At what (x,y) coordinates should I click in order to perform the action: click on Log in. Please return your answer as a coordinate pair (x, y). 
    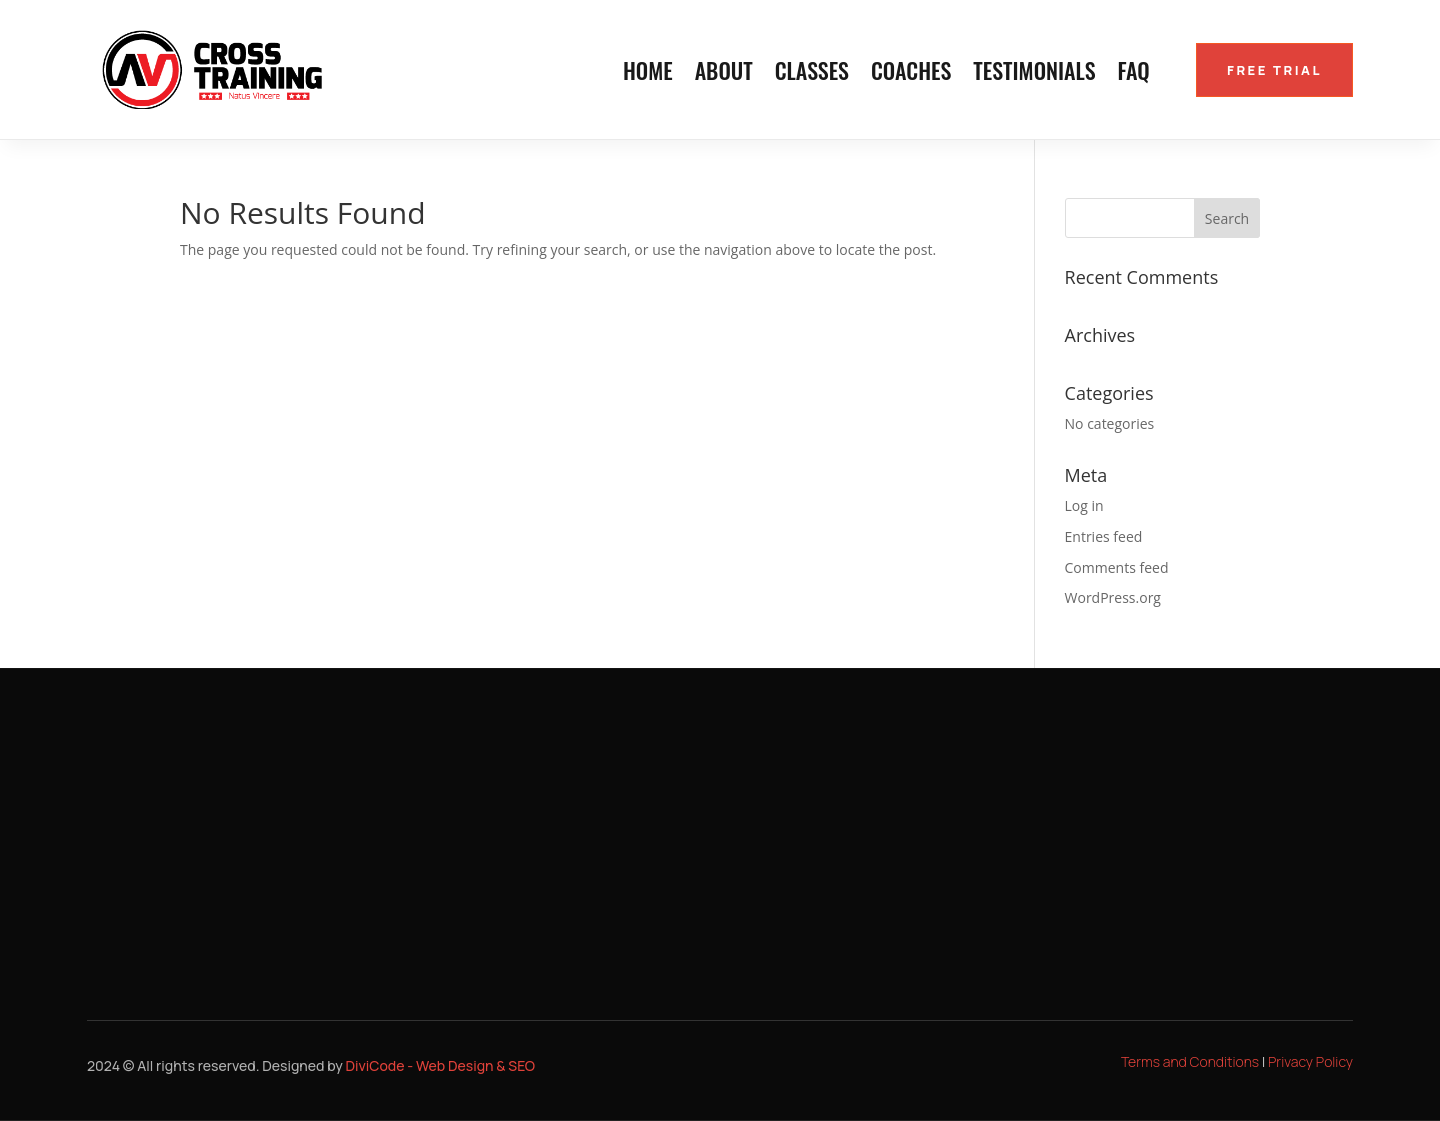
    Looking at the image, I should click on (1084, 505).